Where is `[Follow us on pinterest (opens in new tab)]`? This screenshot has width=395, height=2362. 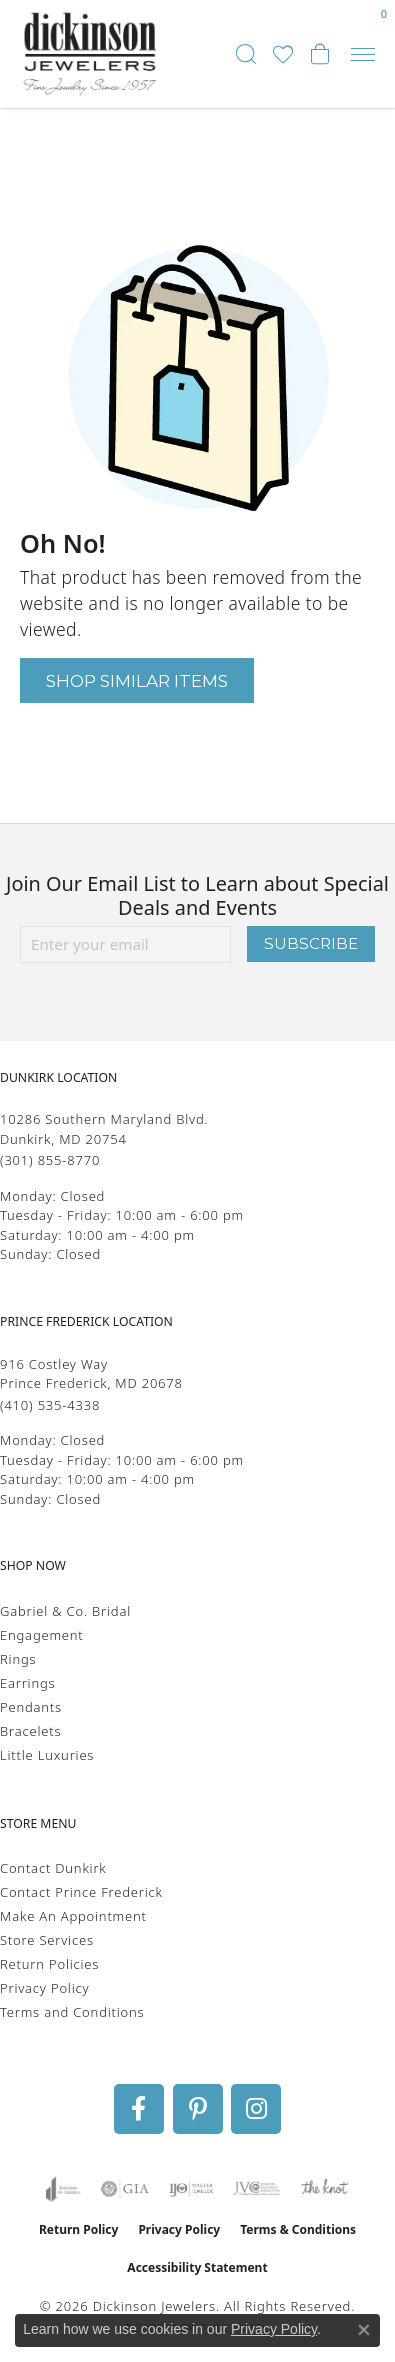 [Follow us on pinterest (opens in new tab)] is located at coordinates (198, 2109).